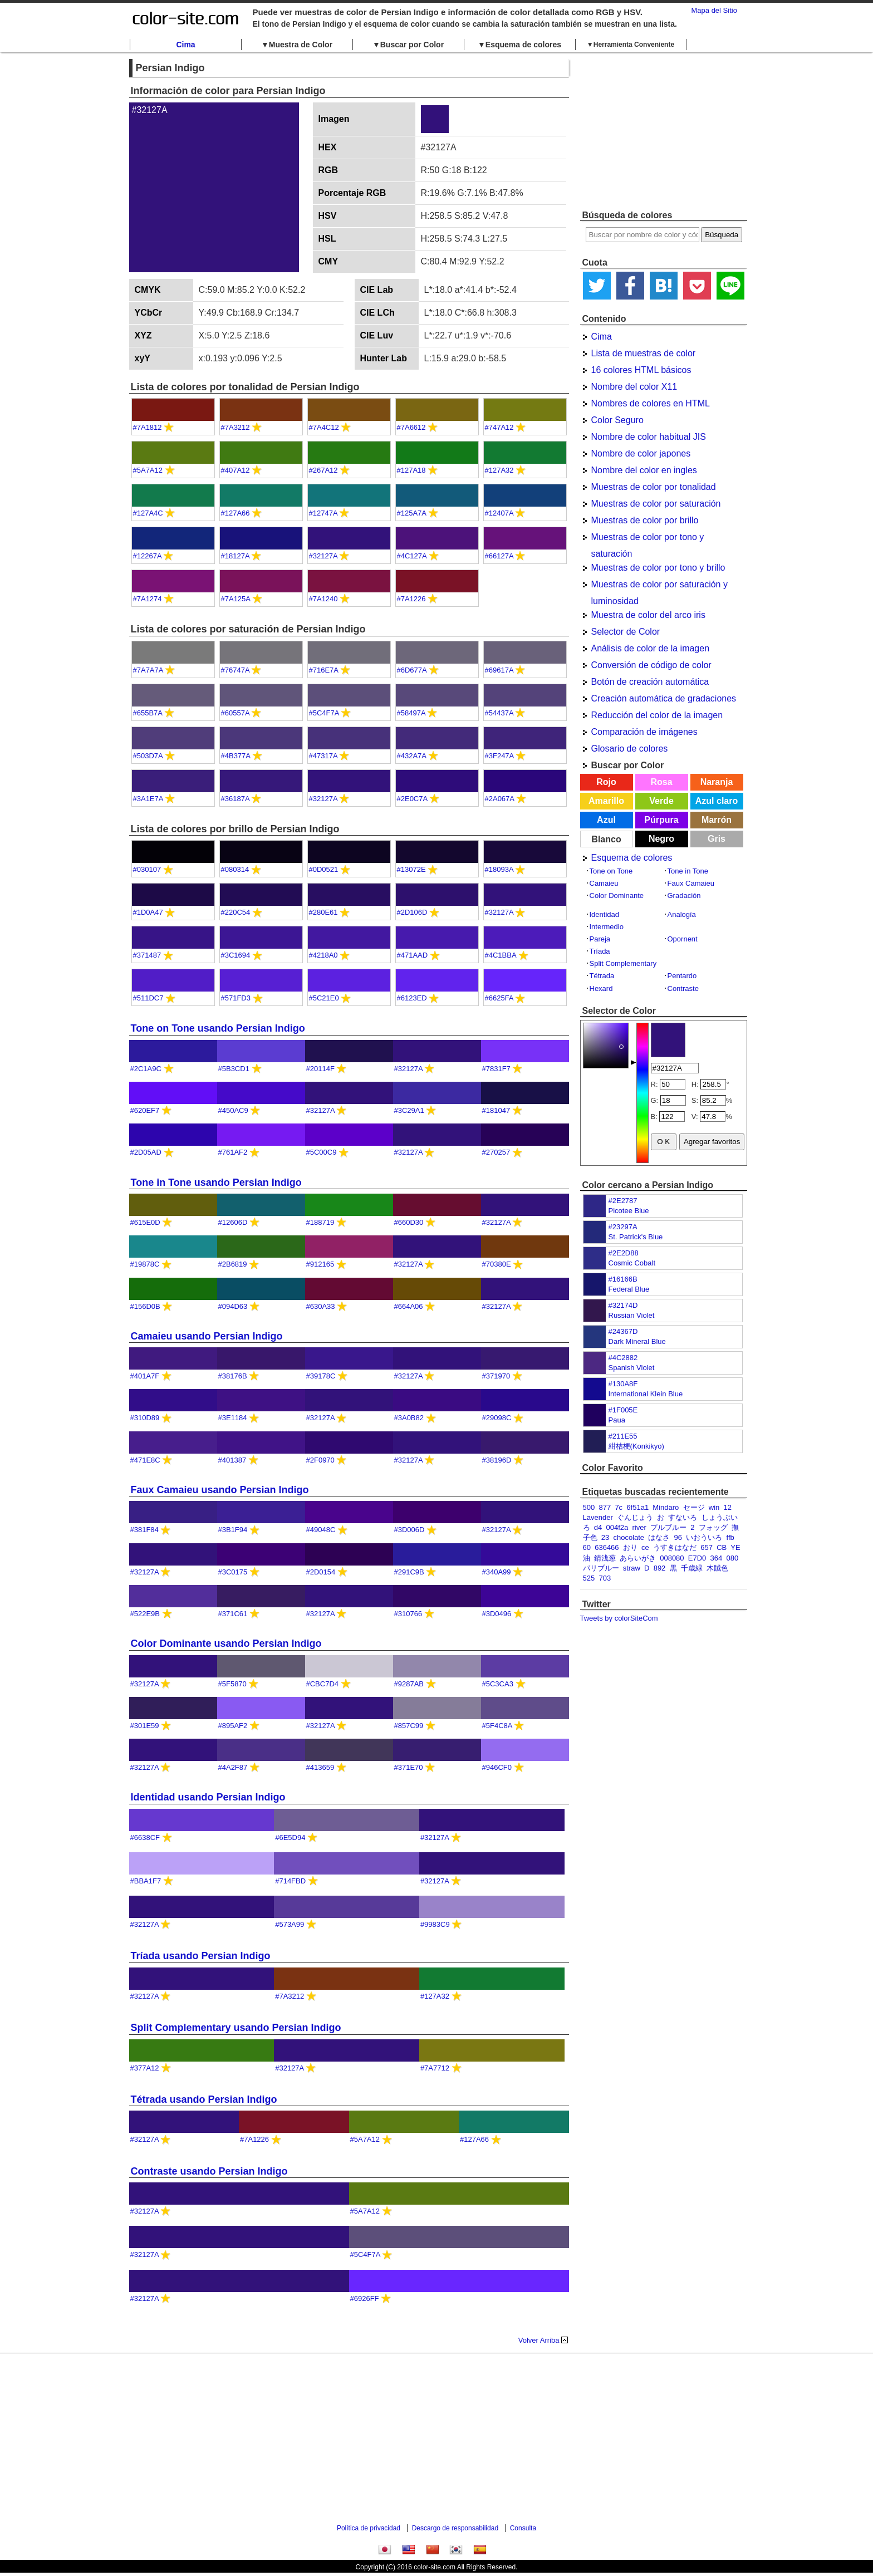 This screenshot has height=2576, width=873. Describe the element at coordinates (147, 556) in the screenshot. I see `#12267A` at that location.